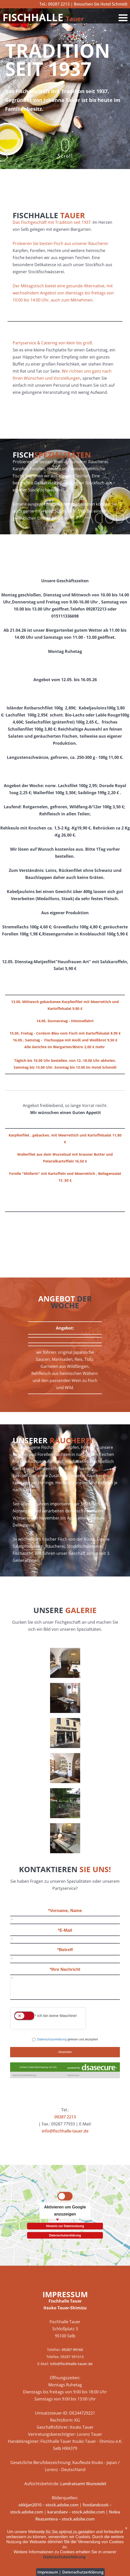 The image size is (130, 2576). Describe the element at coordinates (65, 2117) in the screenshot. I see `09287 2213` at that location.